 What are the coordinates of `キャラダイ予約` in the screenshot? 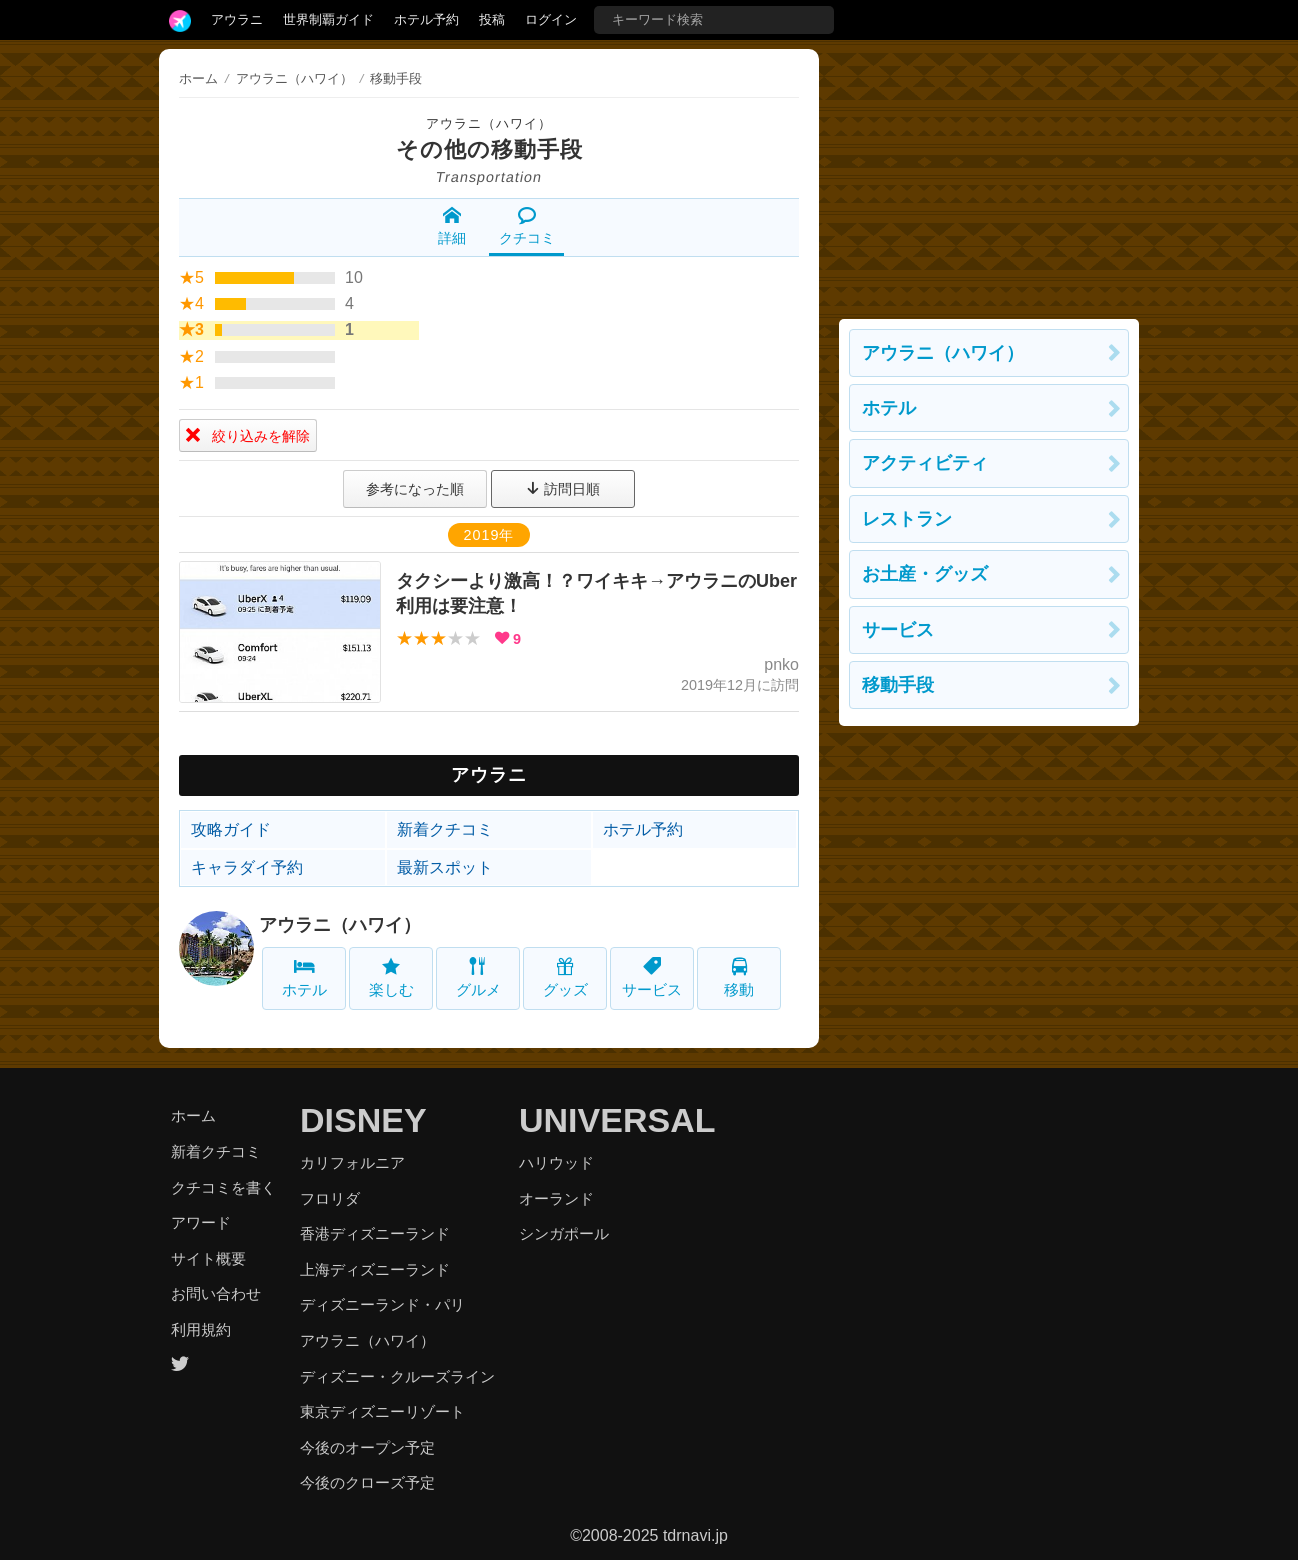 It's located at (247, 867).